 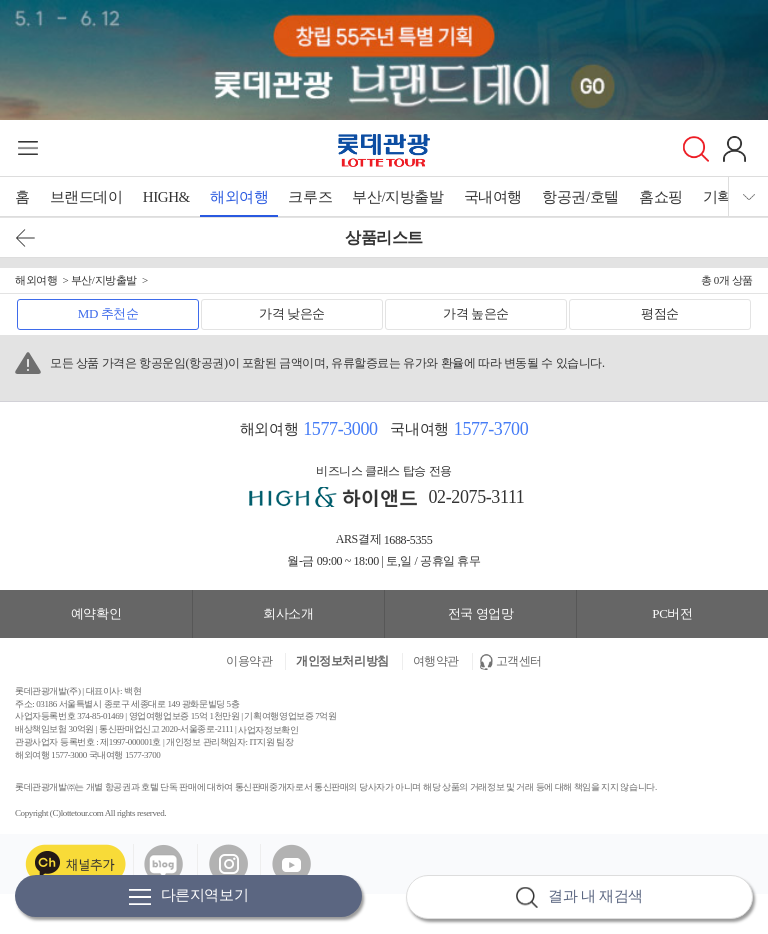 What do you see at coordinates (288, 613) in the screenshot?
I see `회사소개` at bounding box center [288, 613].